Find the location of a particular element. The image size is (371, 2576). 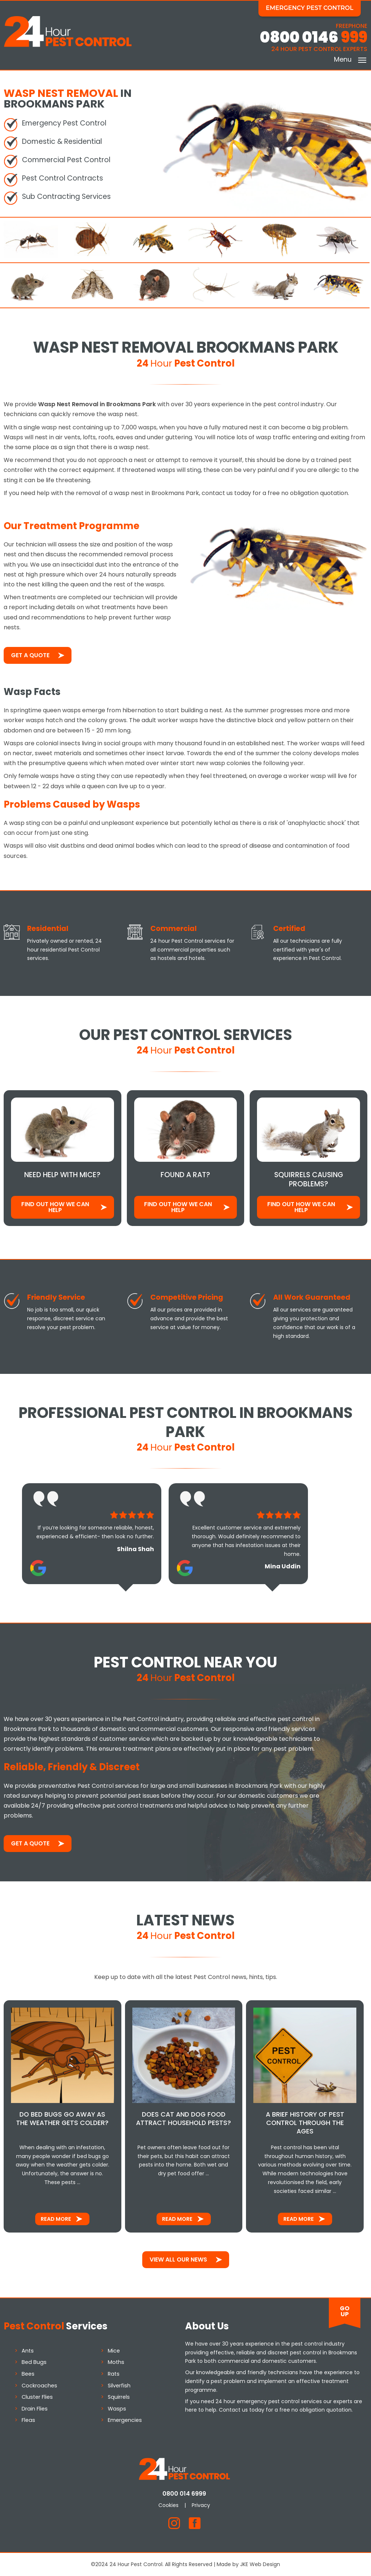

Read More is located at coordinates (56, 2218).